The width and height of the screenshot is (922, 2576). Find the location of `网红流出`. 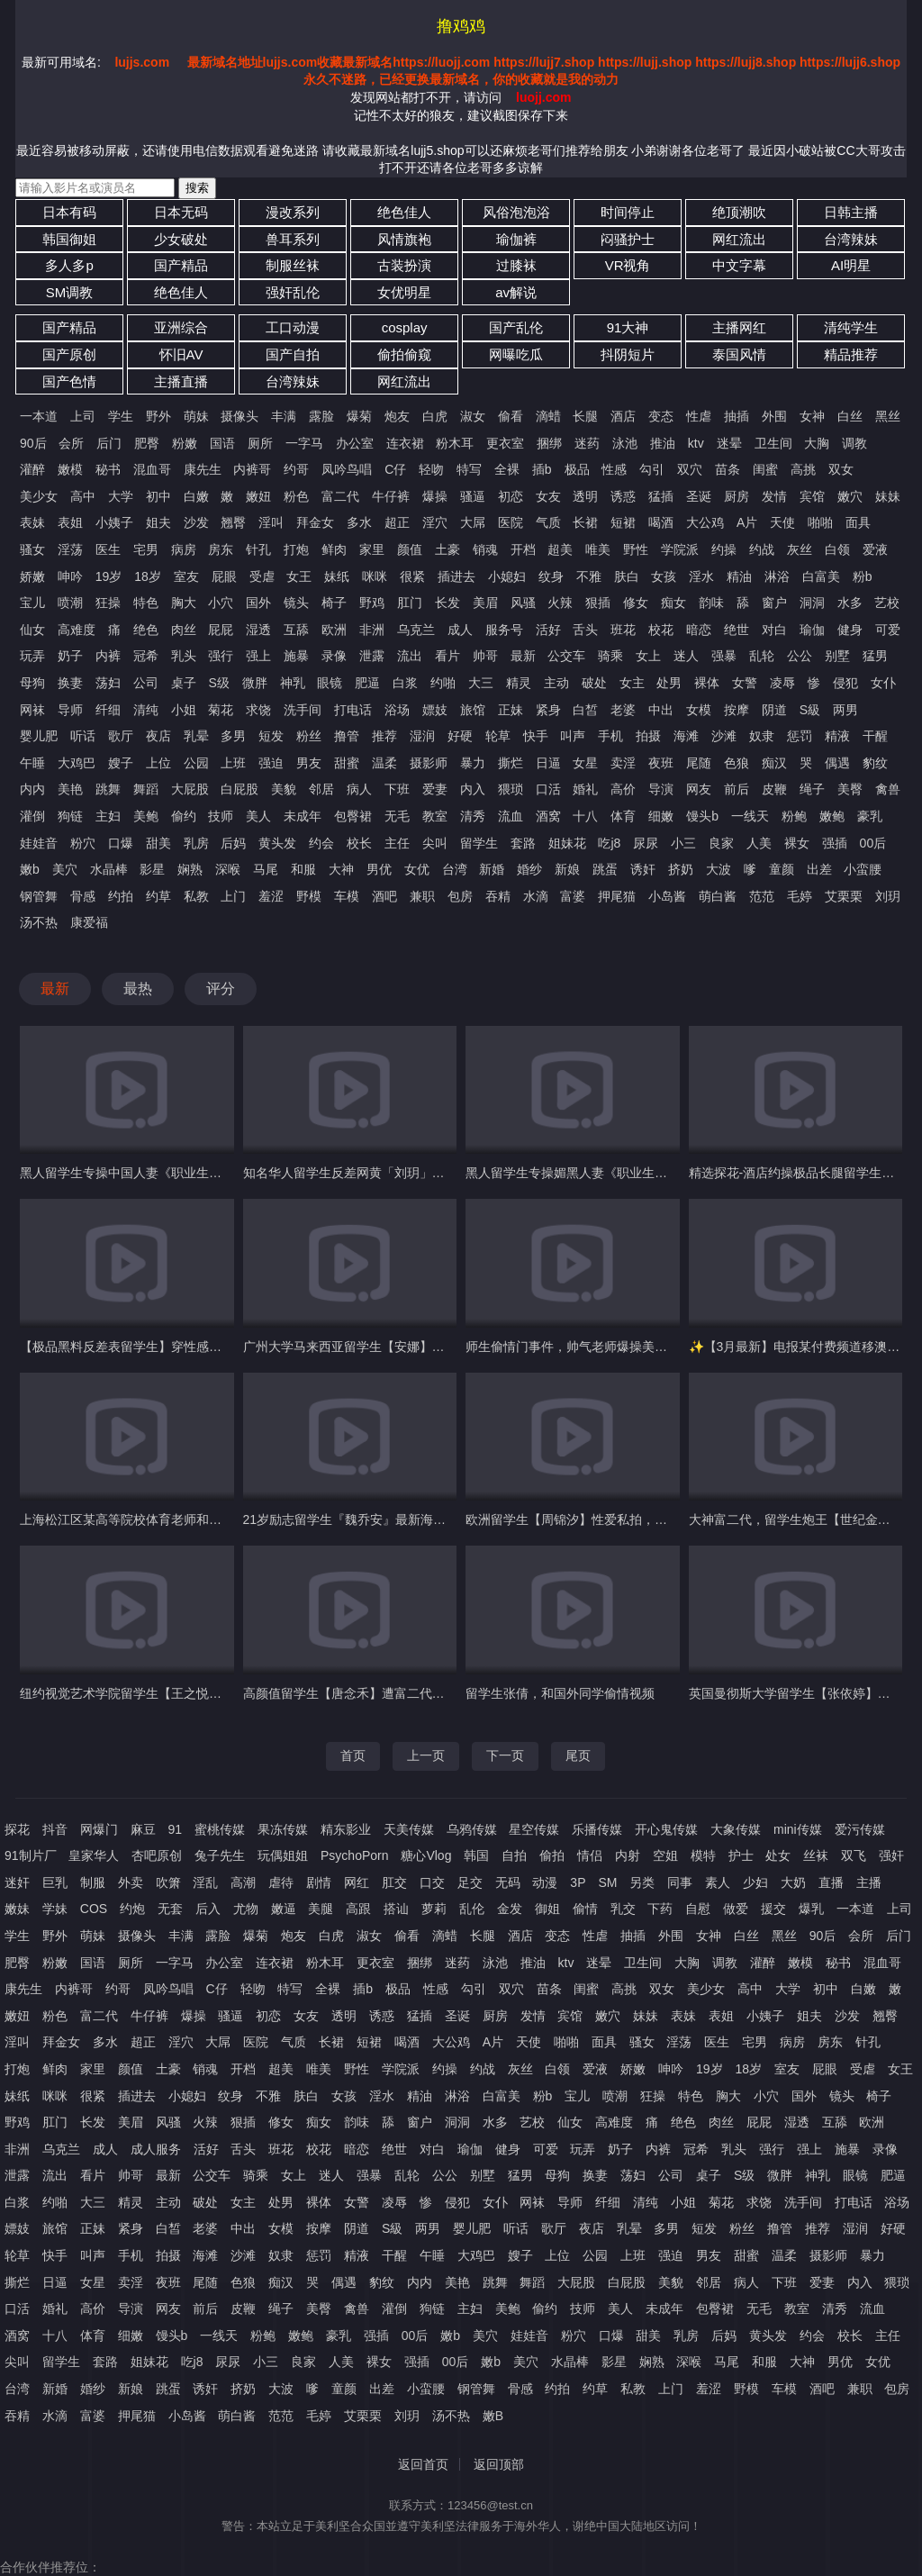

网红流出 is located at coordinates (739, 239).